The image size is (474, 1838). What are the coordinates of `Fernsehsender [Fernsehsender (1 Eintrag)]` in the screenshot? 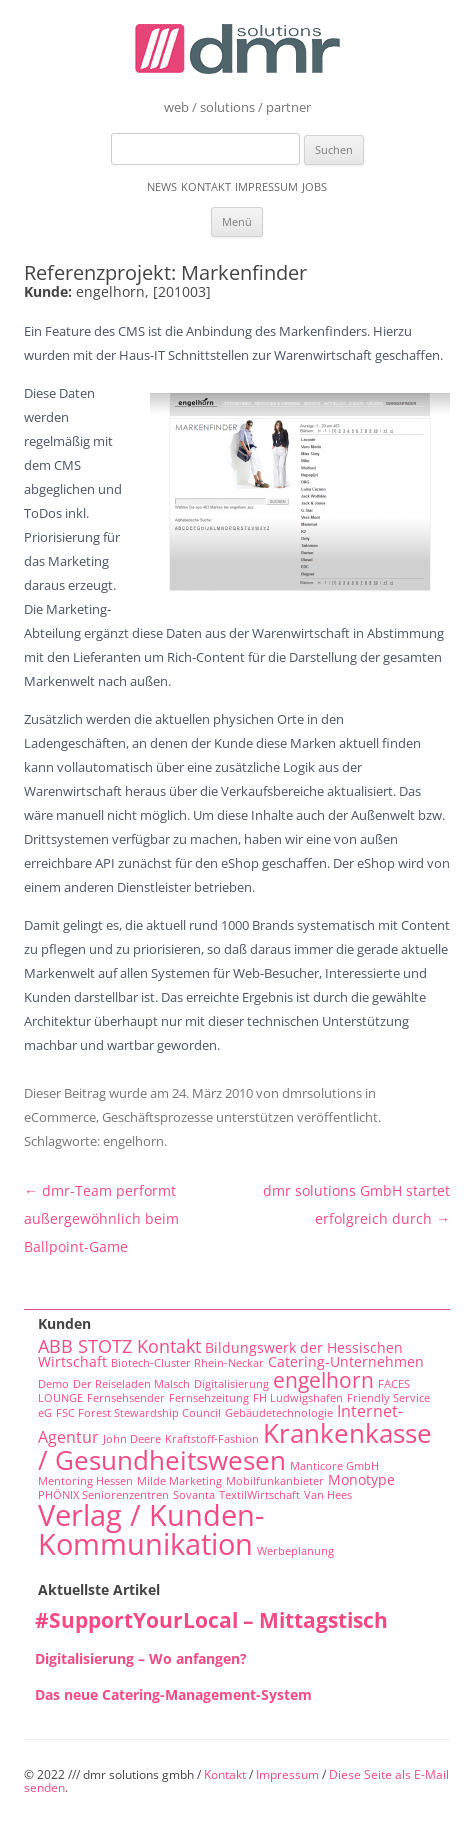 It's located at (126, 1398).